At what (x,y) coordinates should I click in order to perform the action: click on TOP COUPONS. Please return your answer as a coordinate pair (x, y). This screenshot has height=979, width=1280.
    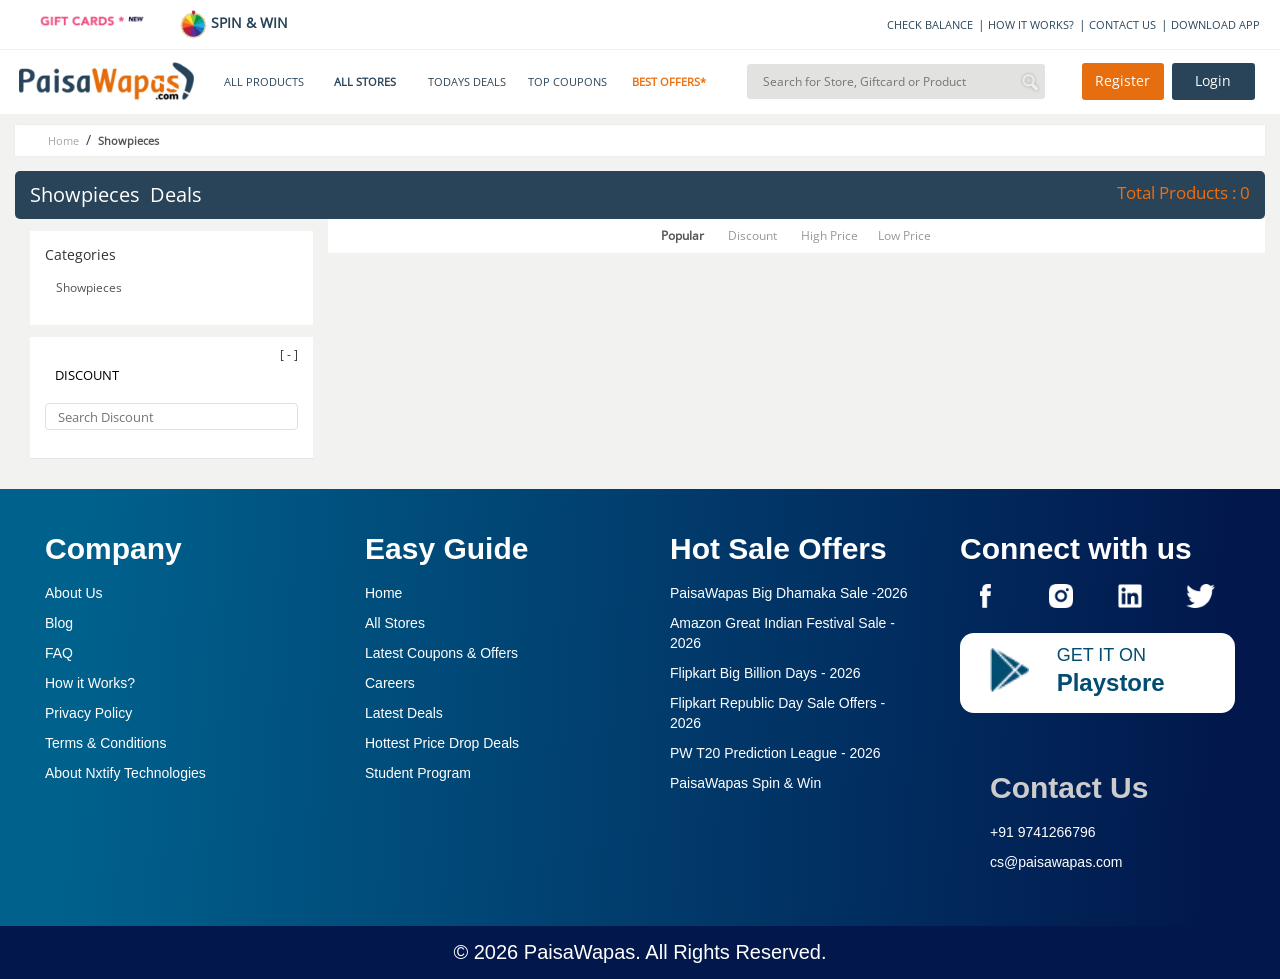
    Looking at the image, I should click on (567, 82).